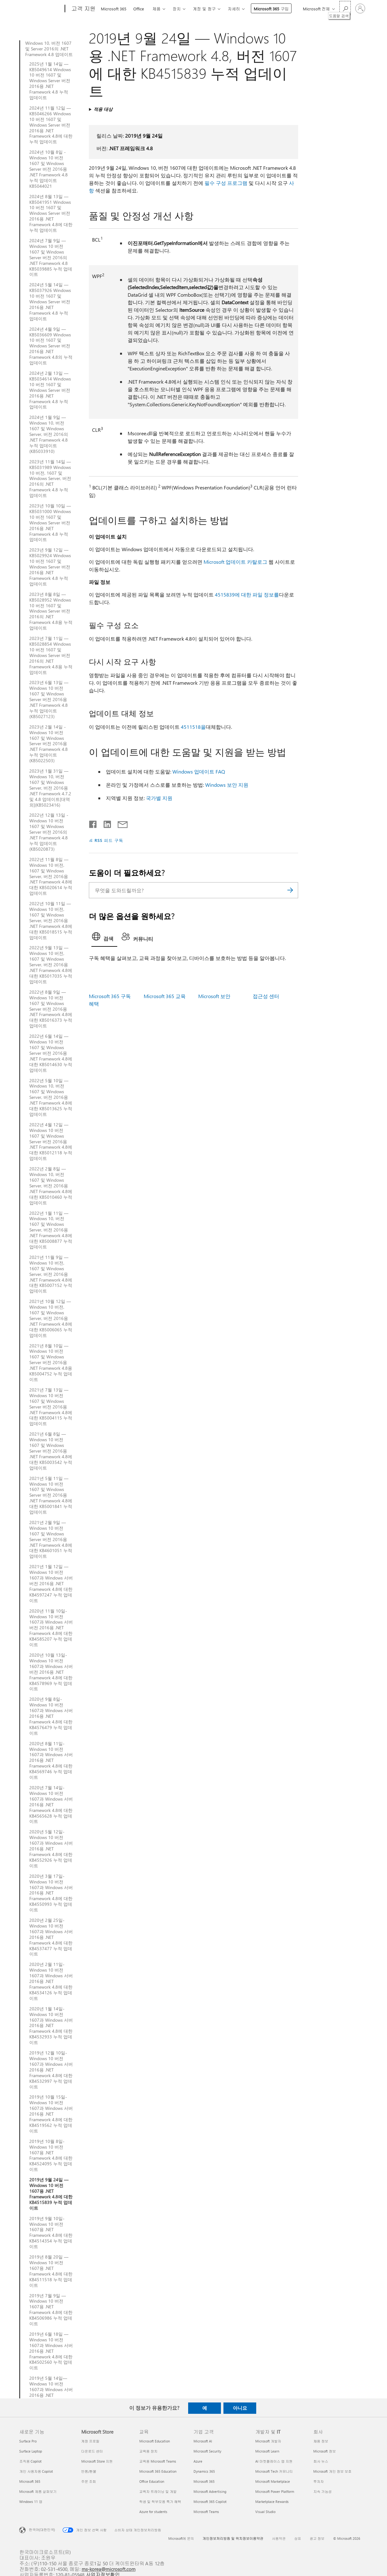  What do you see at coordinates (332, 2471) in the screenshot?
I see `Microsoft 개인 정보 보호 [Microsoft 개인 정보 보호 회사]` at bounding box center [332, 2471].